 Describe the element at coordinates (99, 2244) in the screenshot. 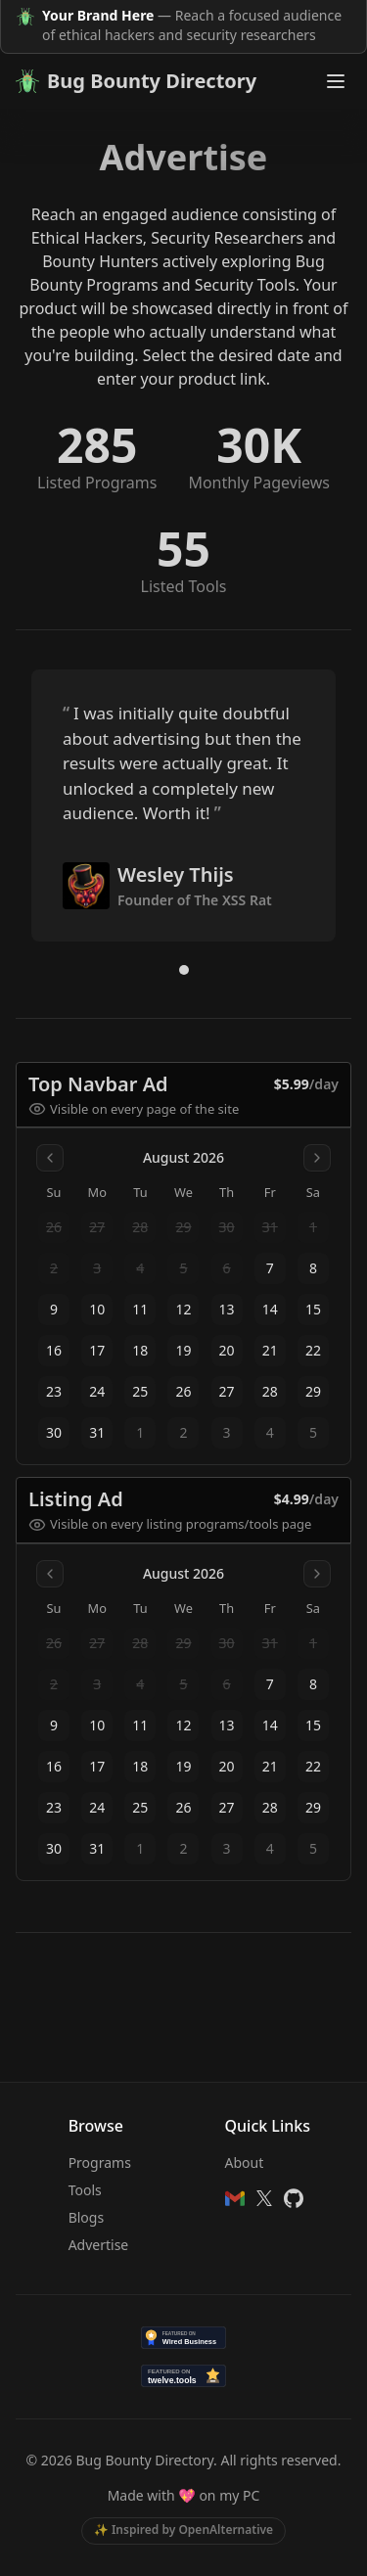

I see `Advertise` at that location.